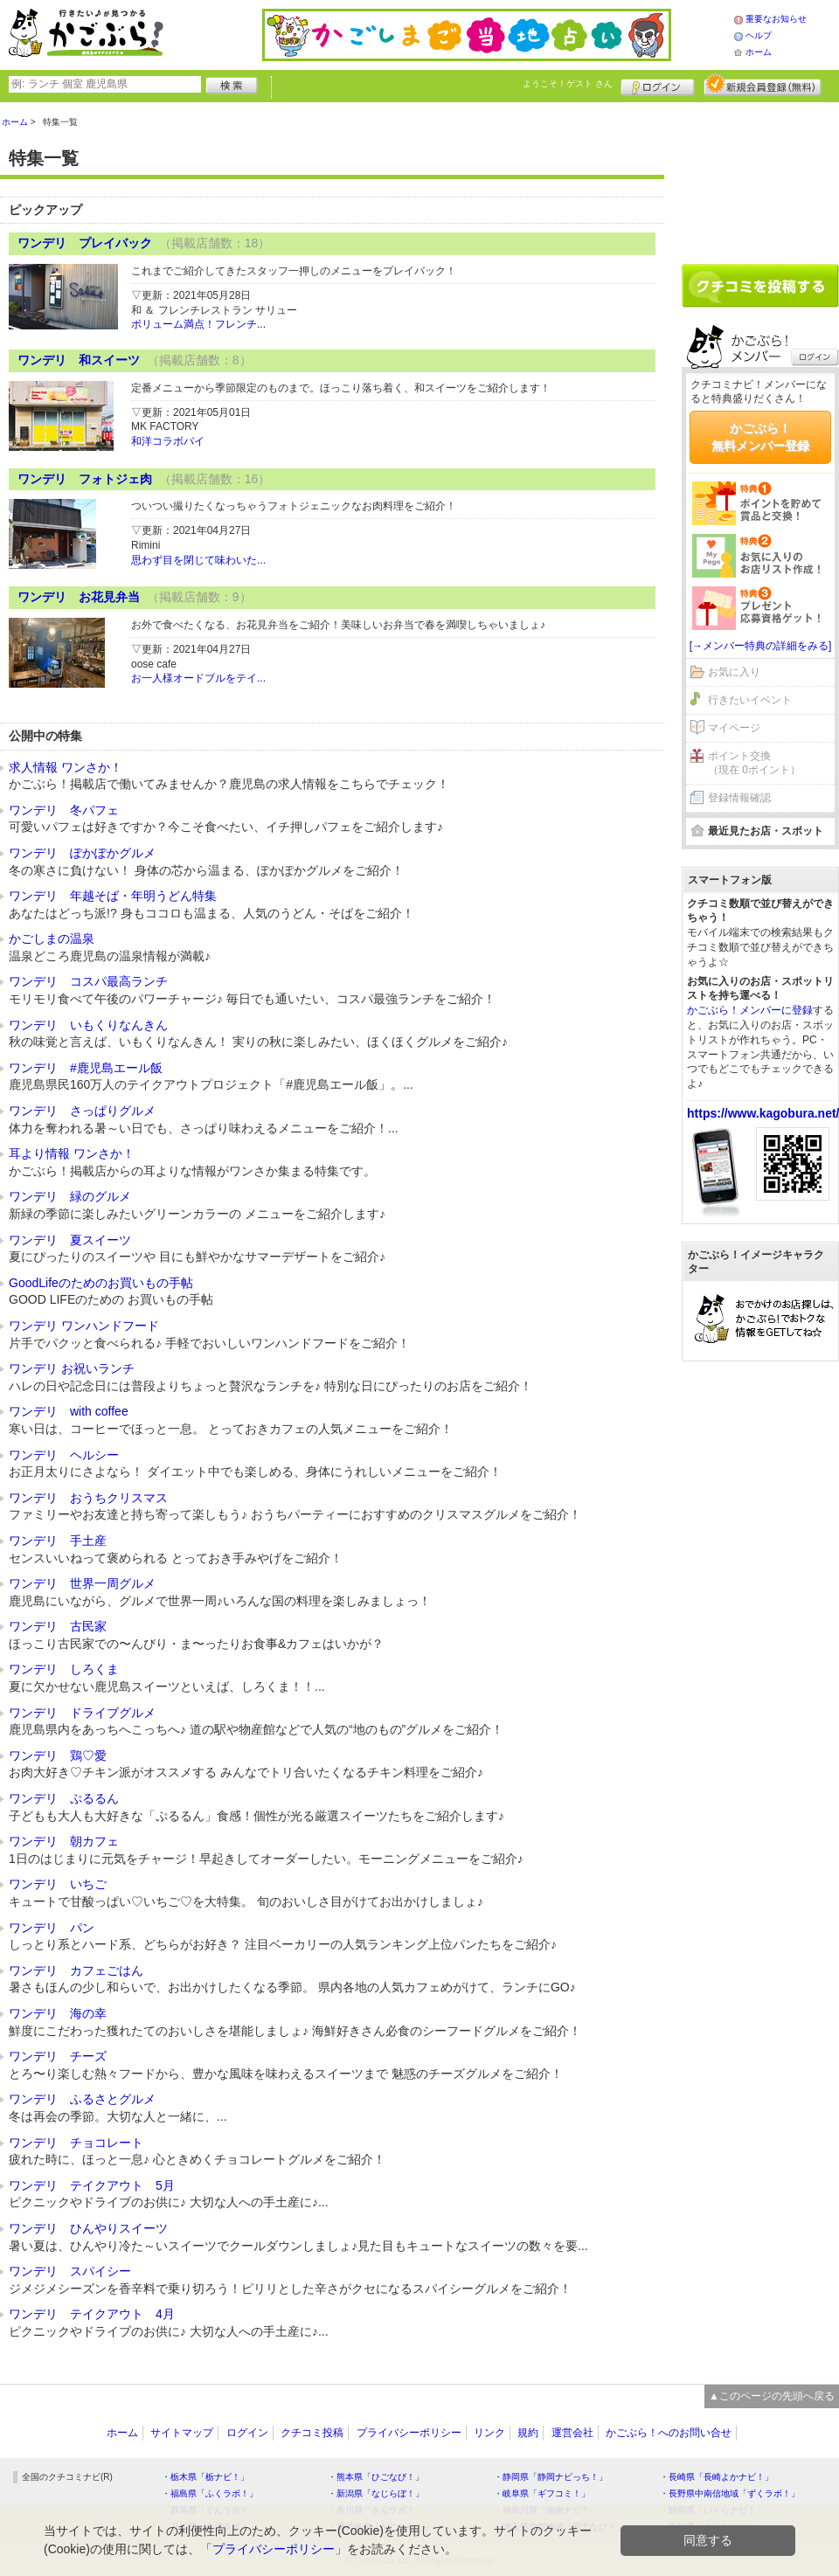 Image resolution: width=839 pixels, height=2576 pixels. Describe the element at coordinates (88, 1025) in the screenshot. I see `ワンデリ いもくりなんきん` at that location.